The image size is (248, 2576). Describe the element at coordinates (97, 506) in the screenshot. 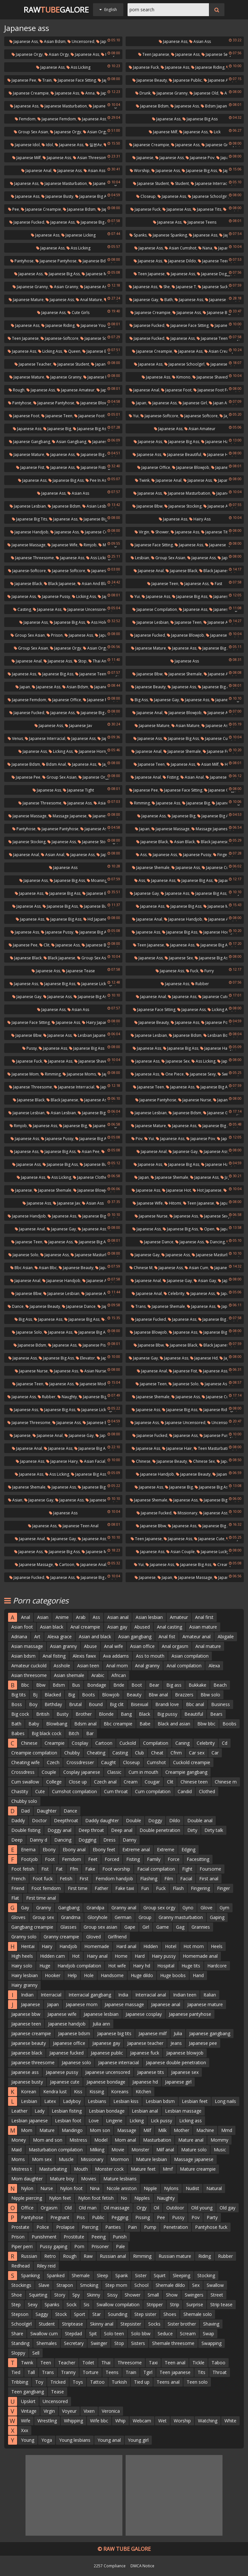

I see `Asian lesbian` at that location.